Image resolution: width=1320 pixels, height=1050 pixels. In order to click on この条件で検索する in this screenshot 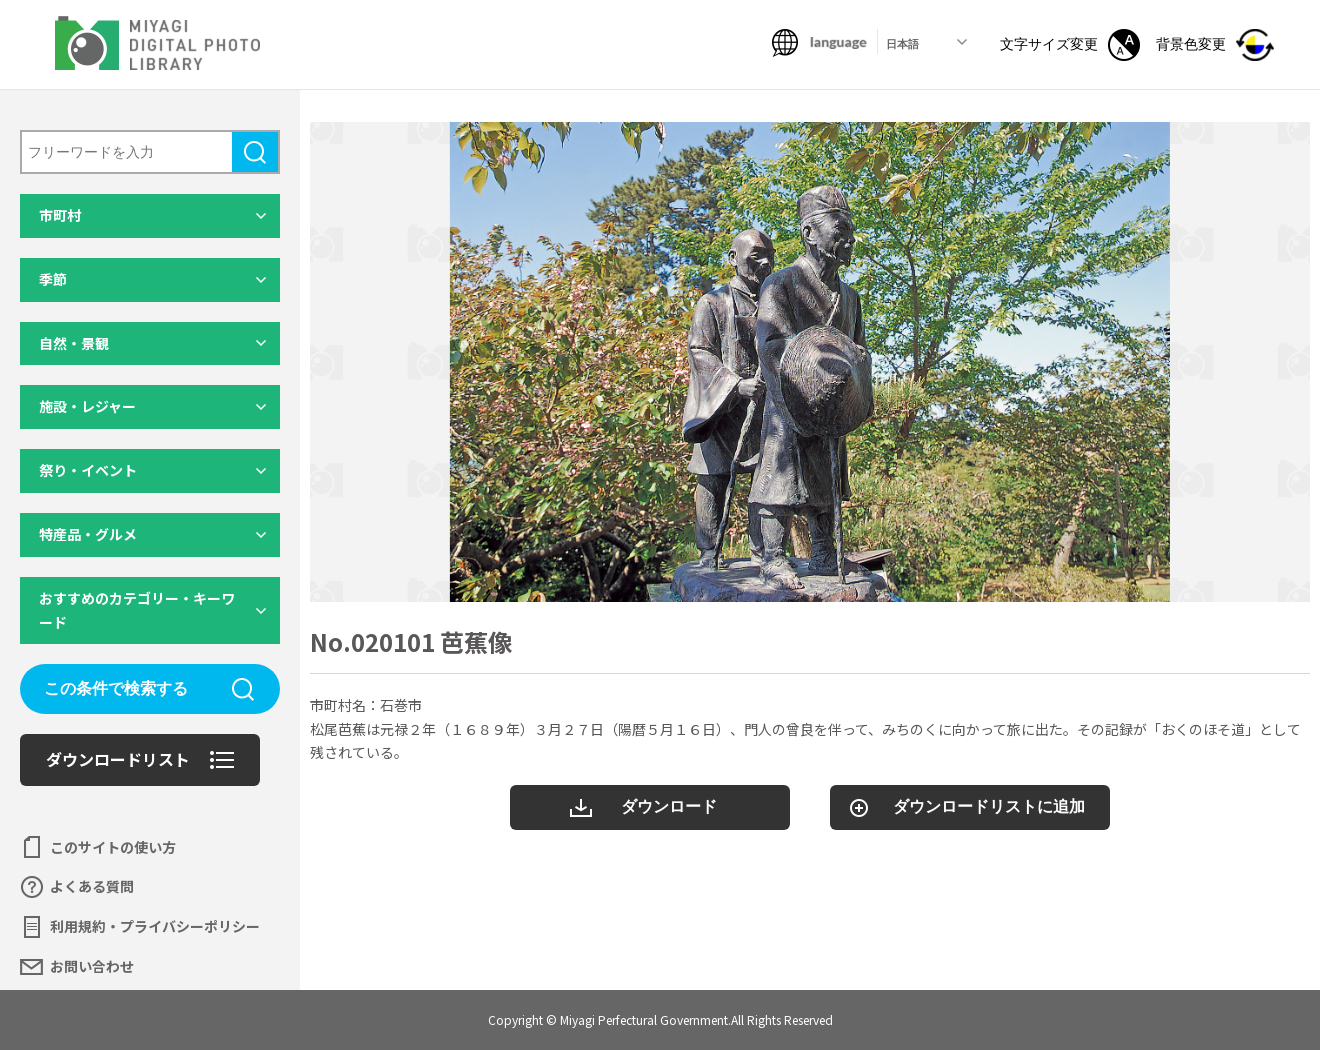, I will do `click(116, 688)`.